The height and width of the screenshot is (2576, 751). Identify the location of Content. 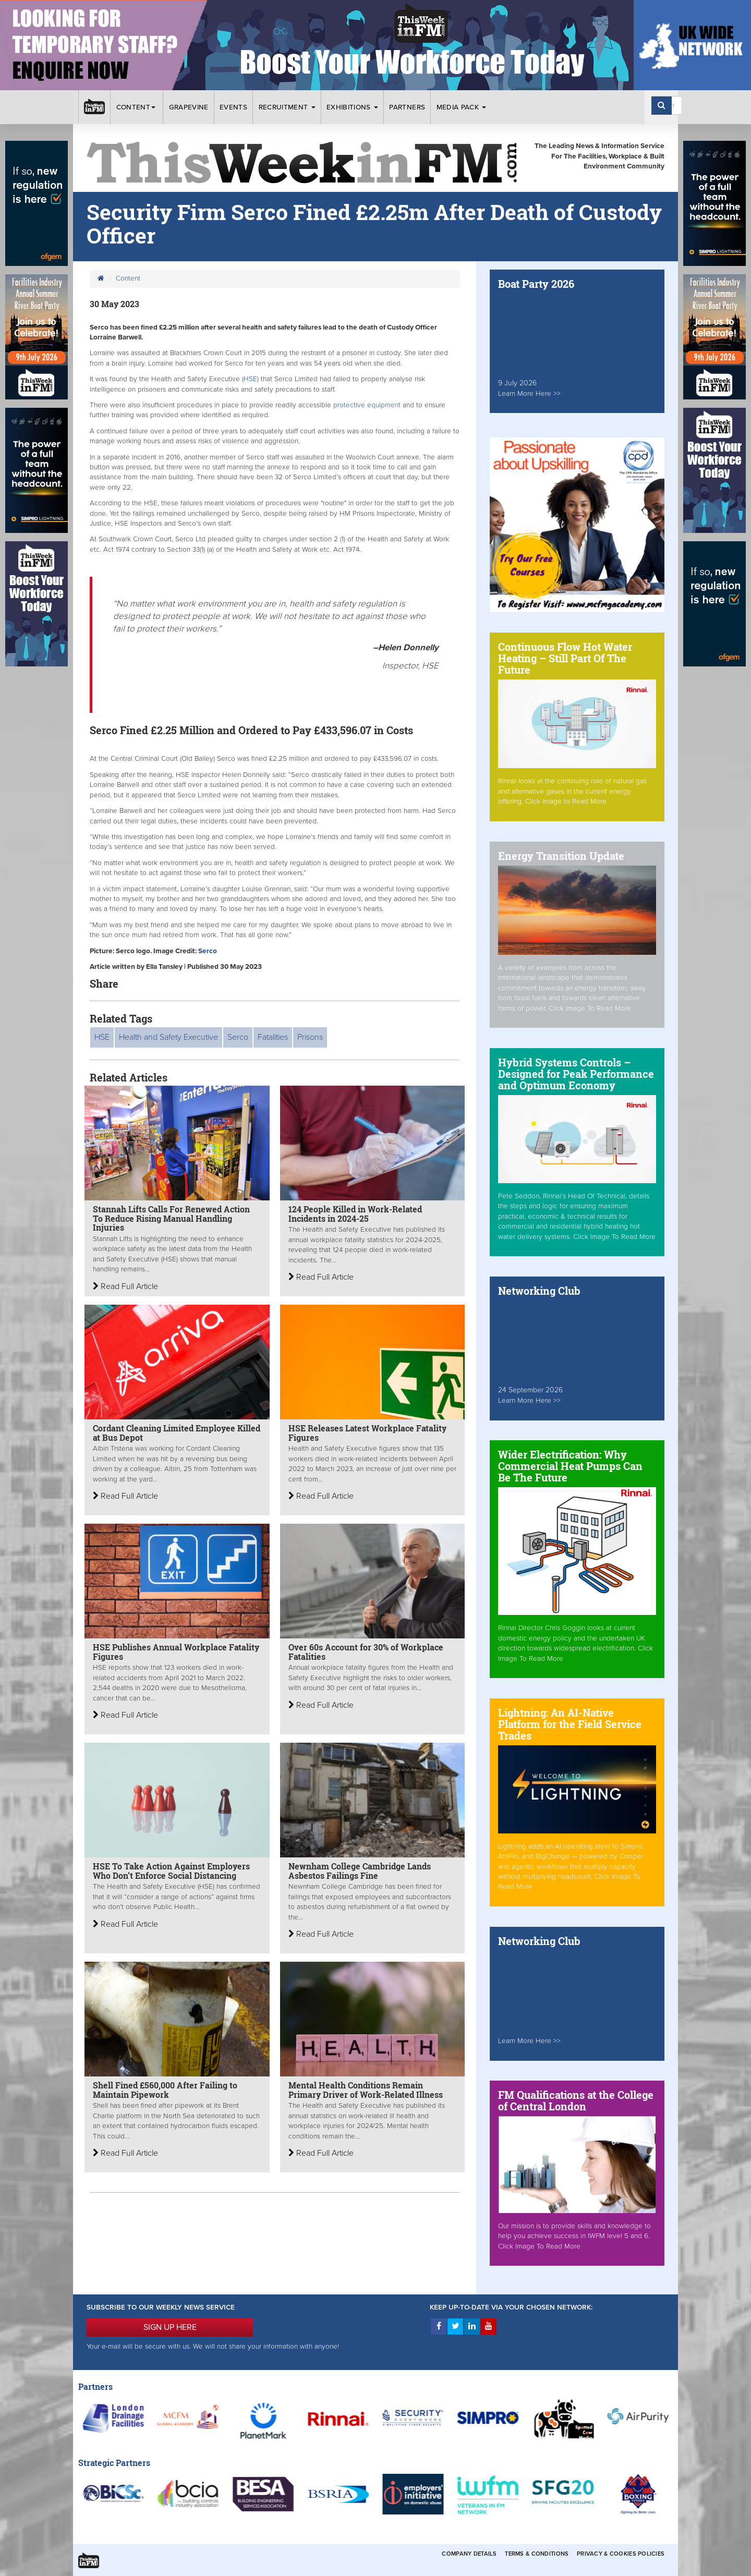
(137, 107).